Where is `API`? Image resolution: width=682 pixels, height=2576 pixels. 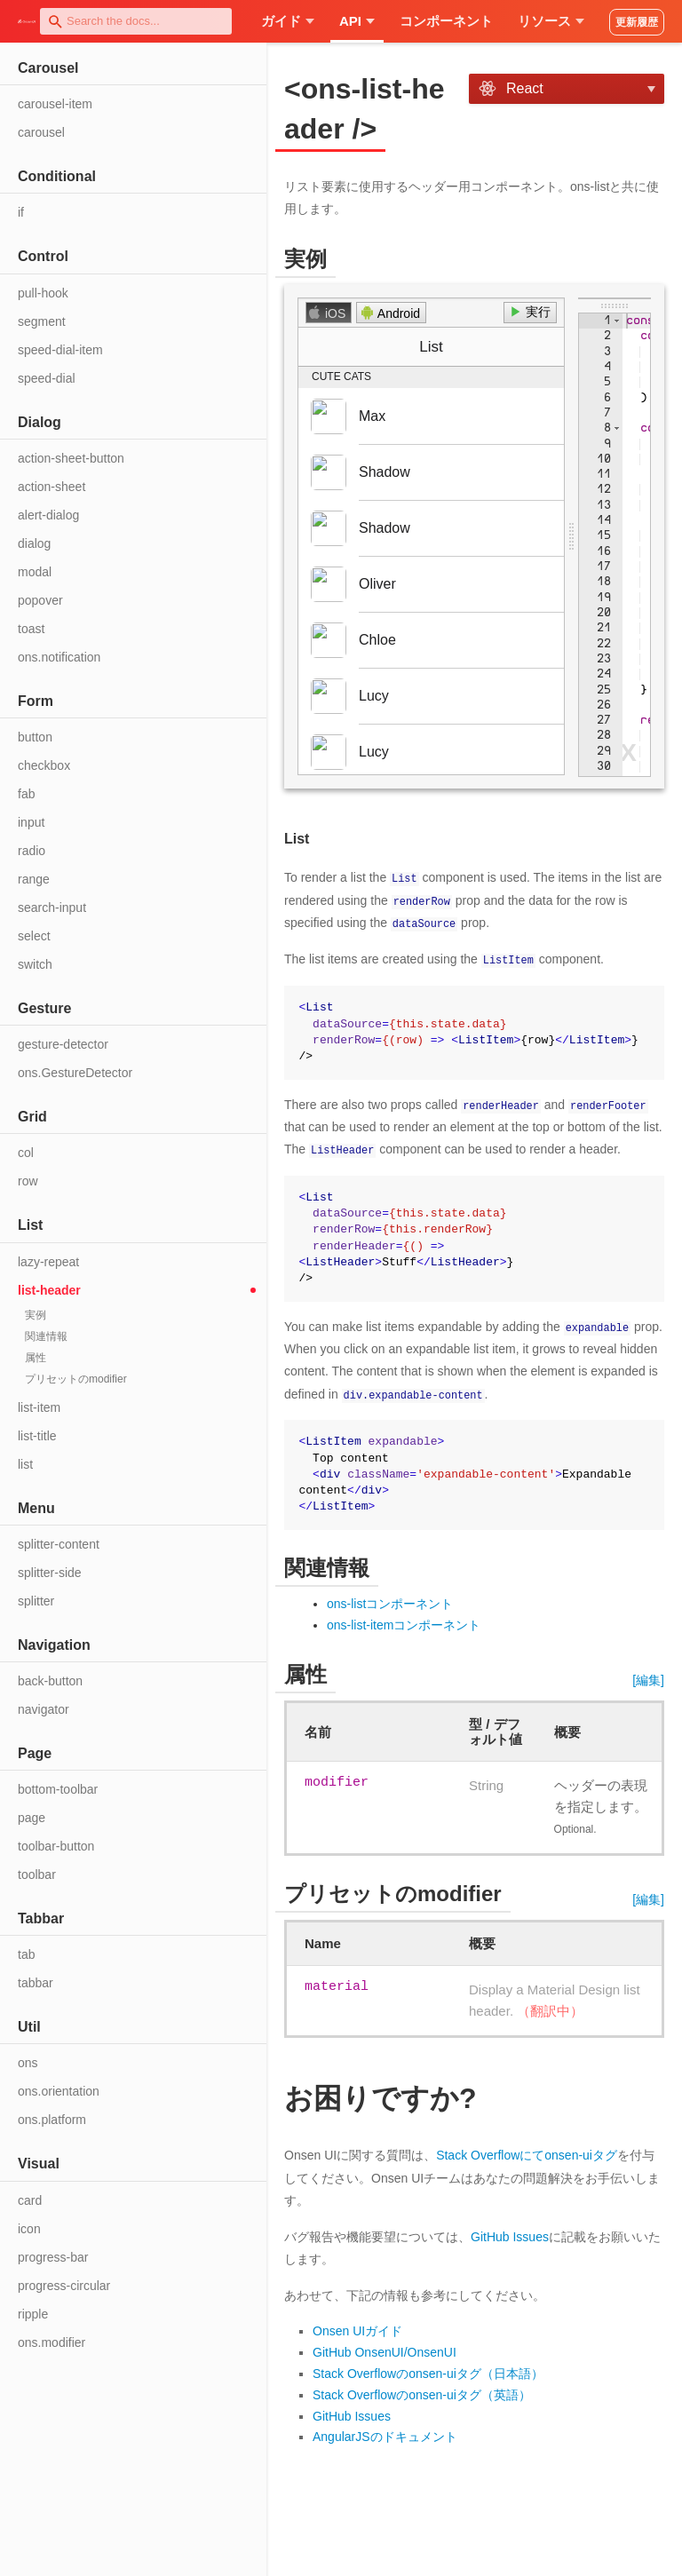
API is located at coordinates (357, 20).